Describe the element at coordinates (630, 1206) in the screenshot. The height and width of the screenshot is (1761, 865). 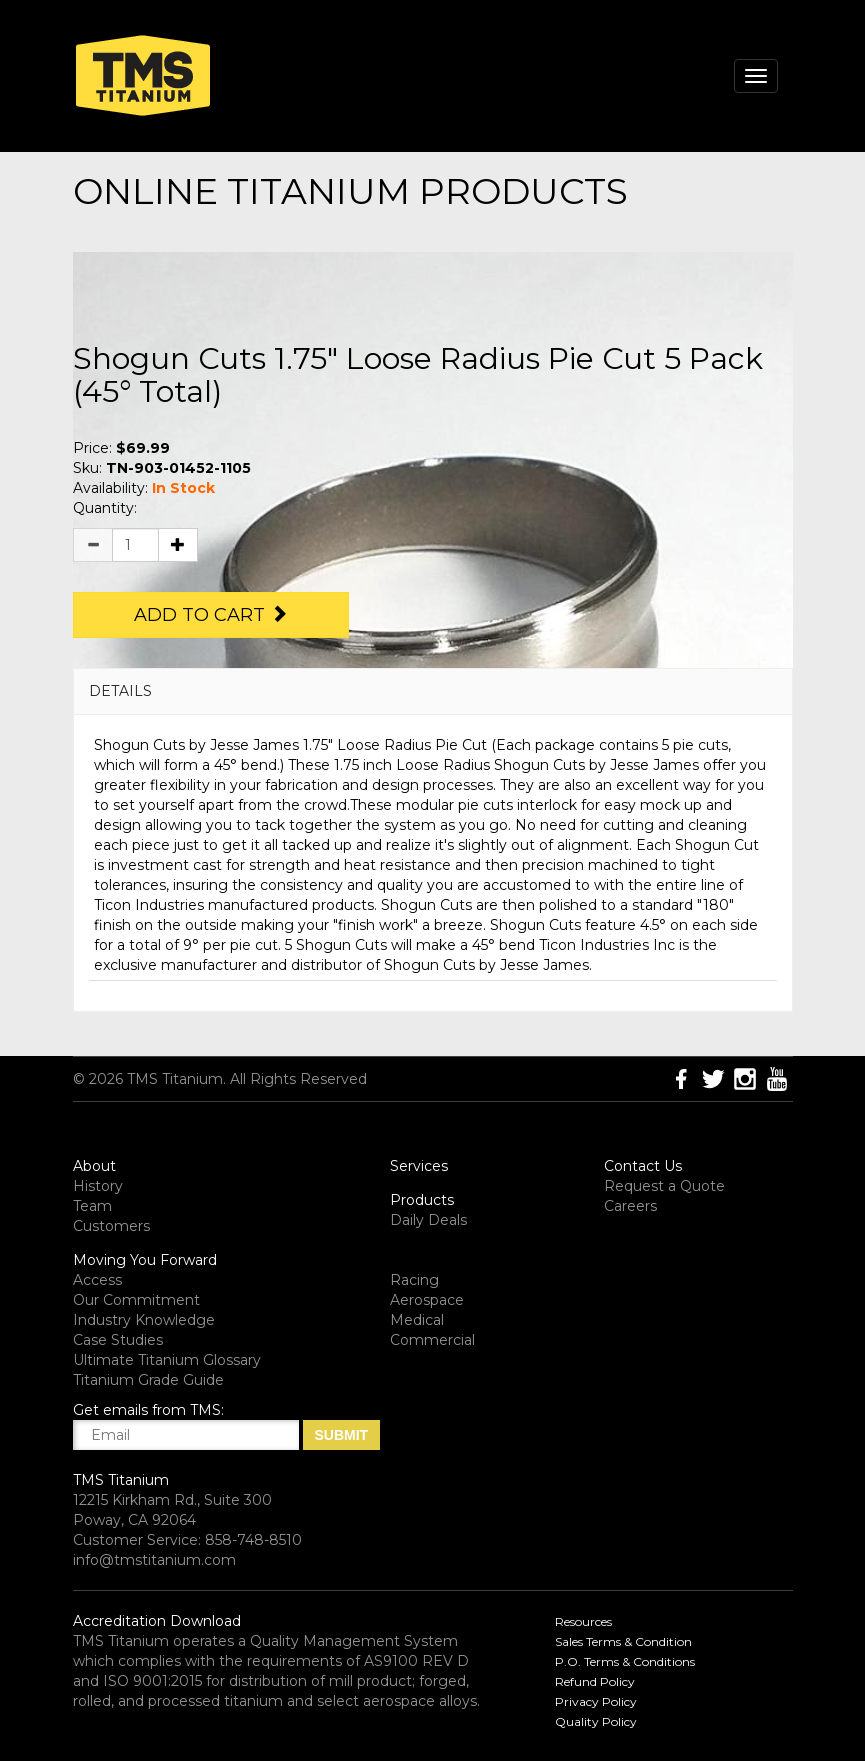
I see `Careers` at that location.